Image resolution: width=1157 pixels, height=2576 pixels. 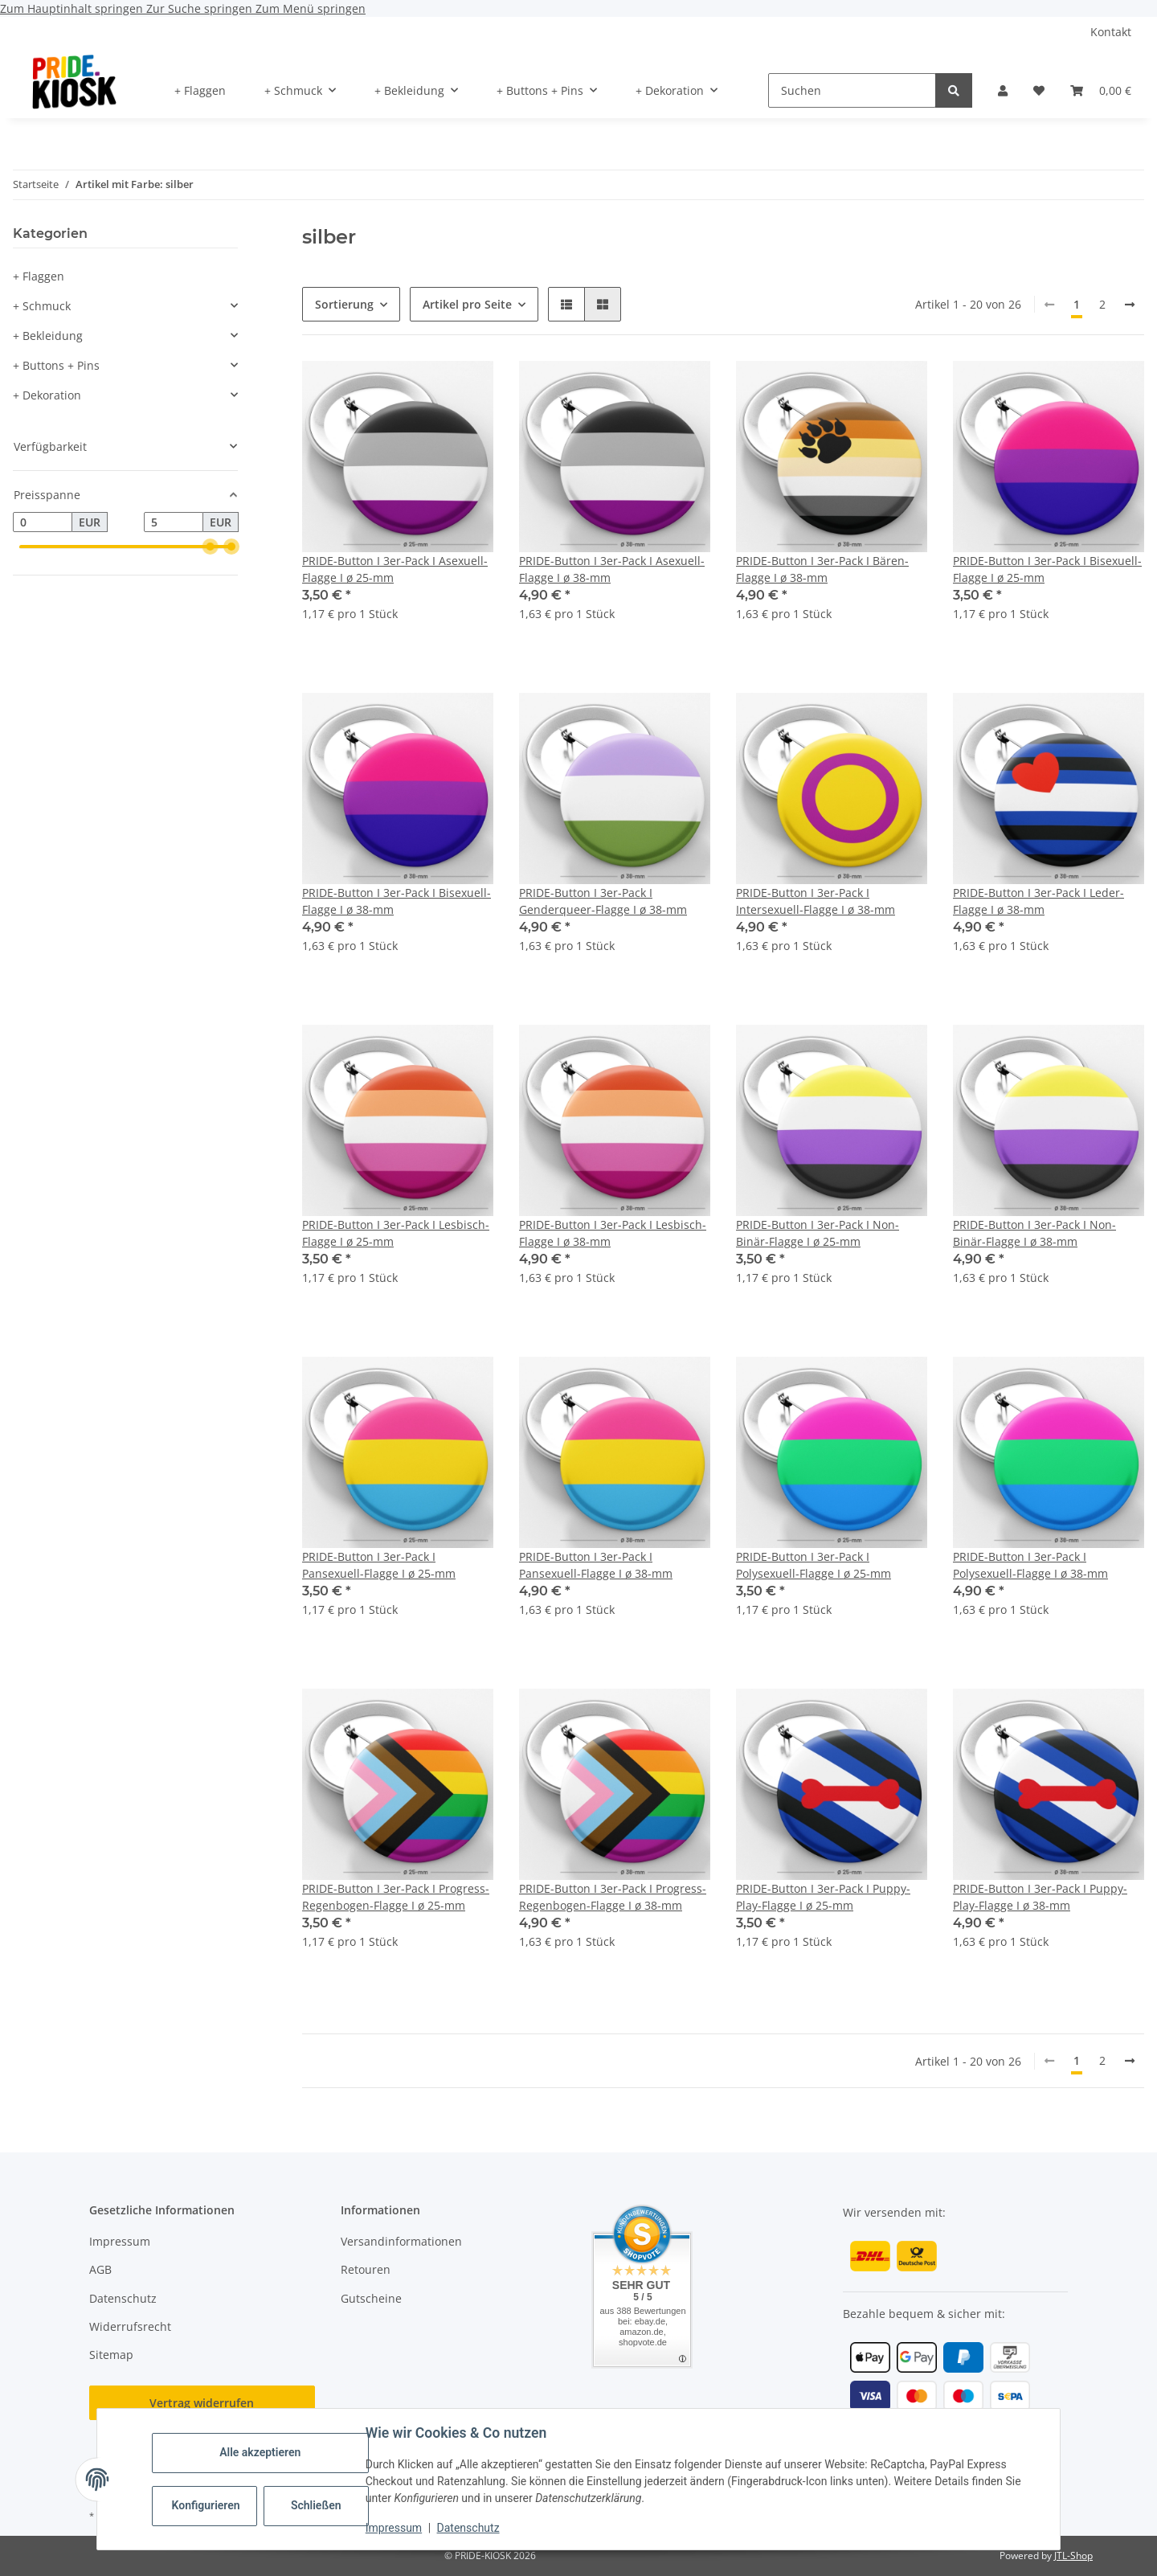 I want to click on [slider], so click(x=210, y=547).